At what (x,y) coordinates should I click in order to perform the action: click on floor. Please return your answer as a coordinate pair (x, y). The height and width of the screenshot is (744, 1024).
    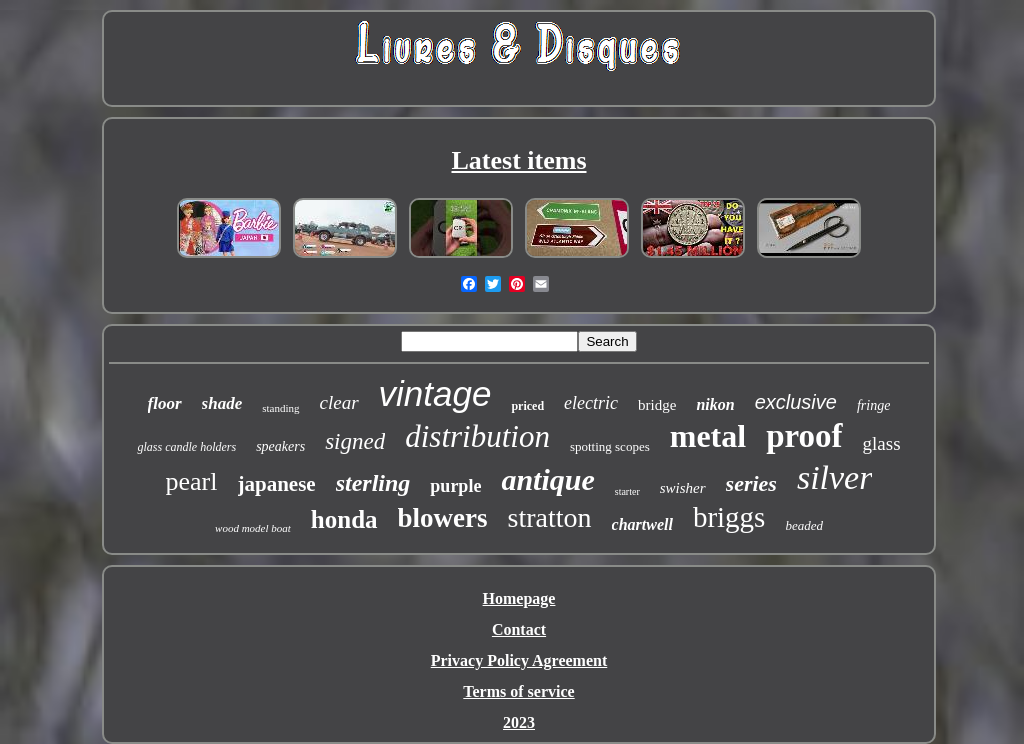
    Looking at the image, I should click on (165, 403).